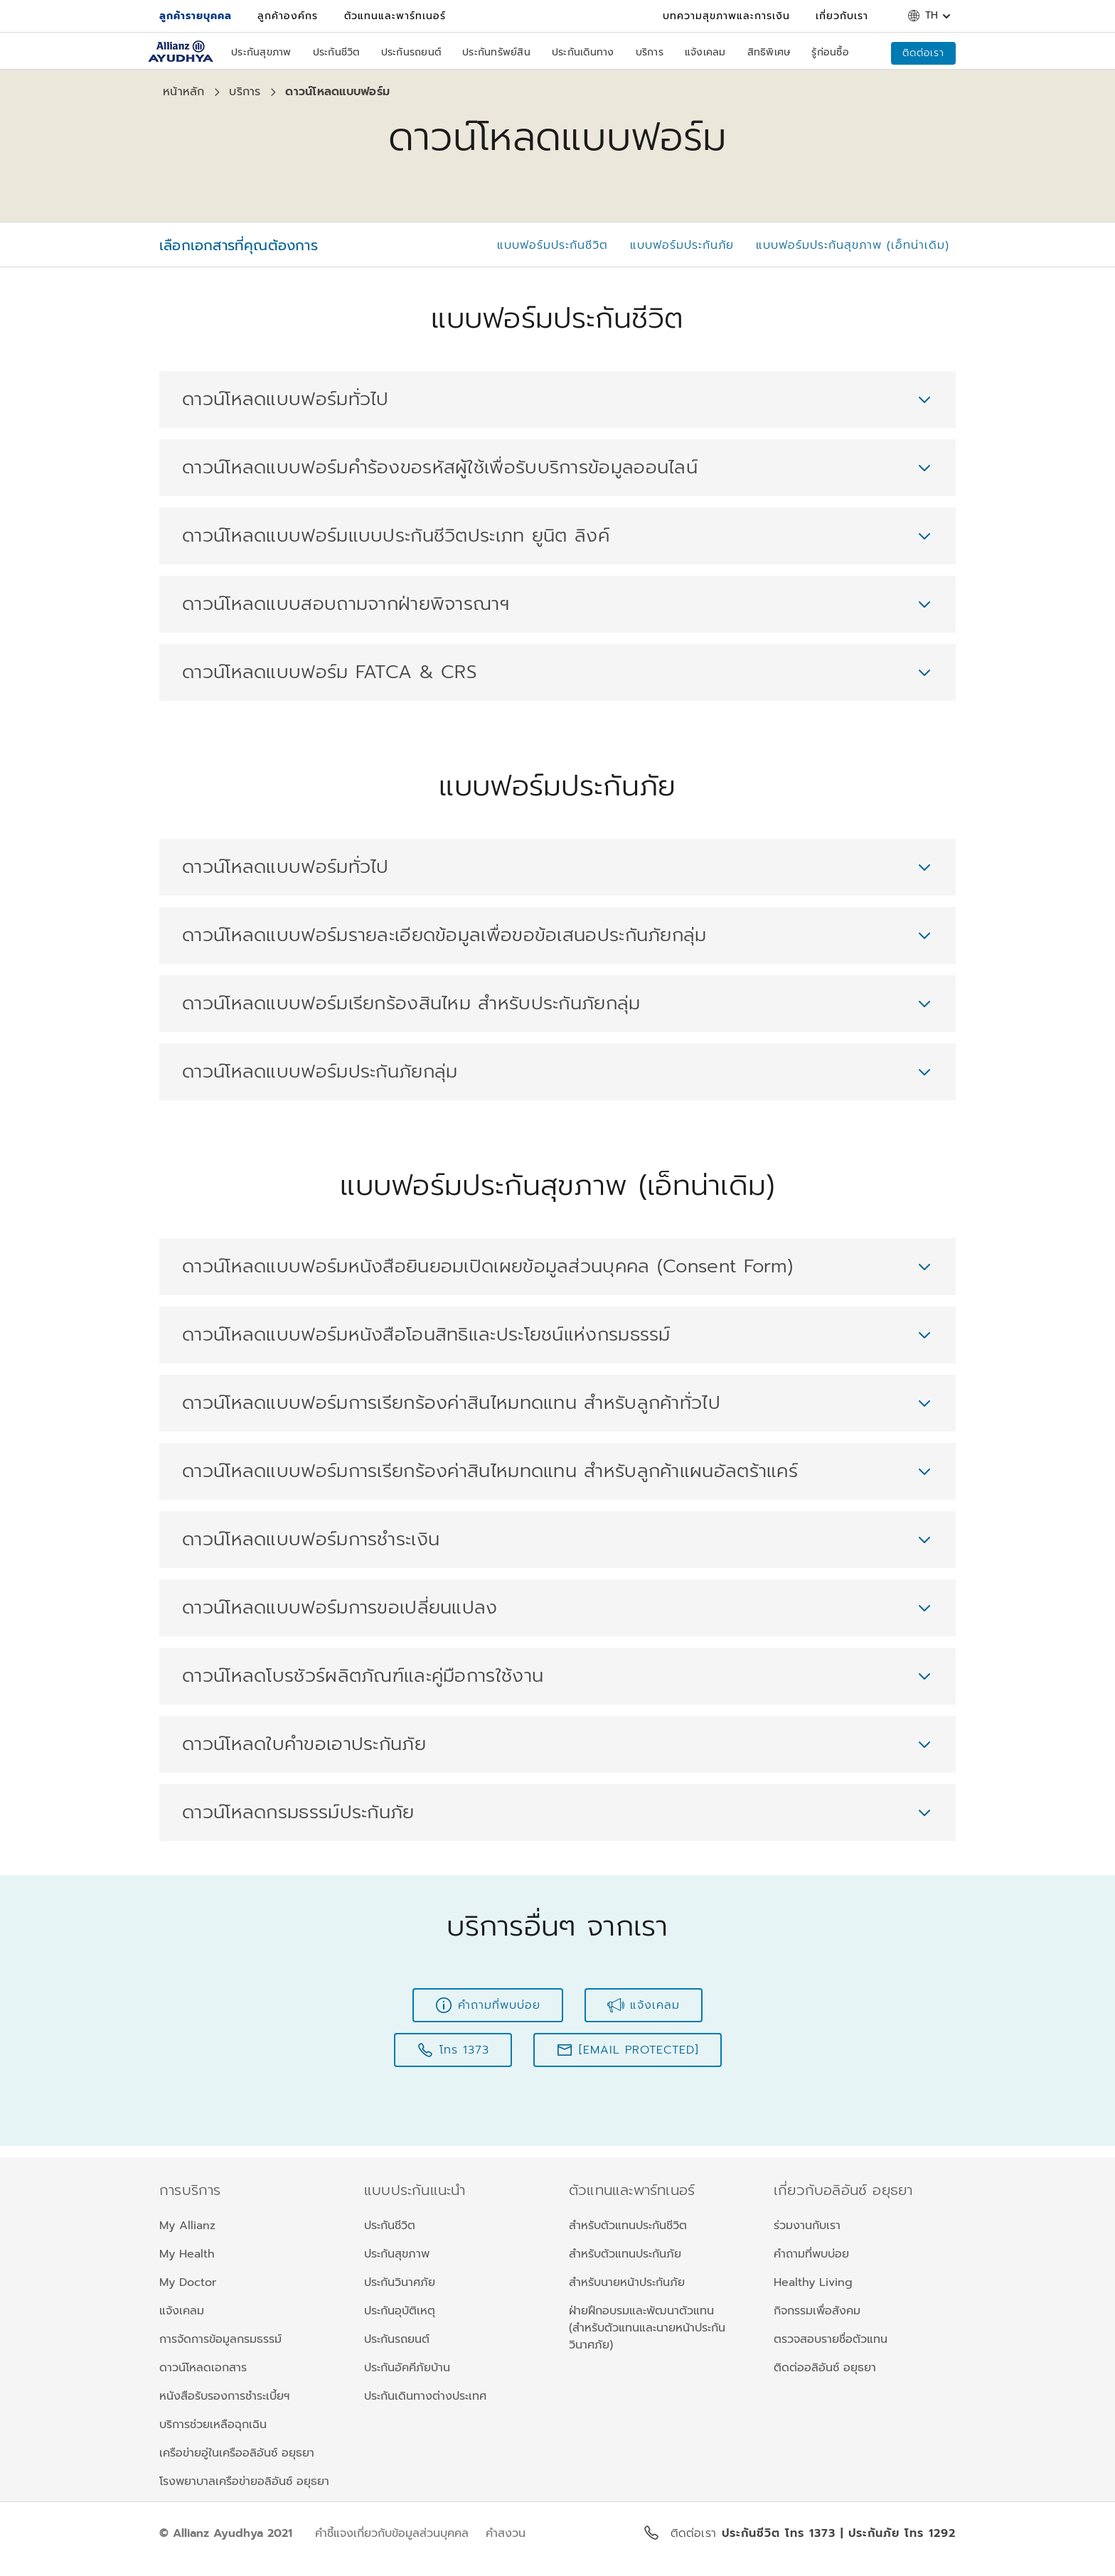 This screenshot has height=2576, width=1115. Describe the element at coordinates (813, 2282) in the screenshot. I see `Healthy Living` at that location.